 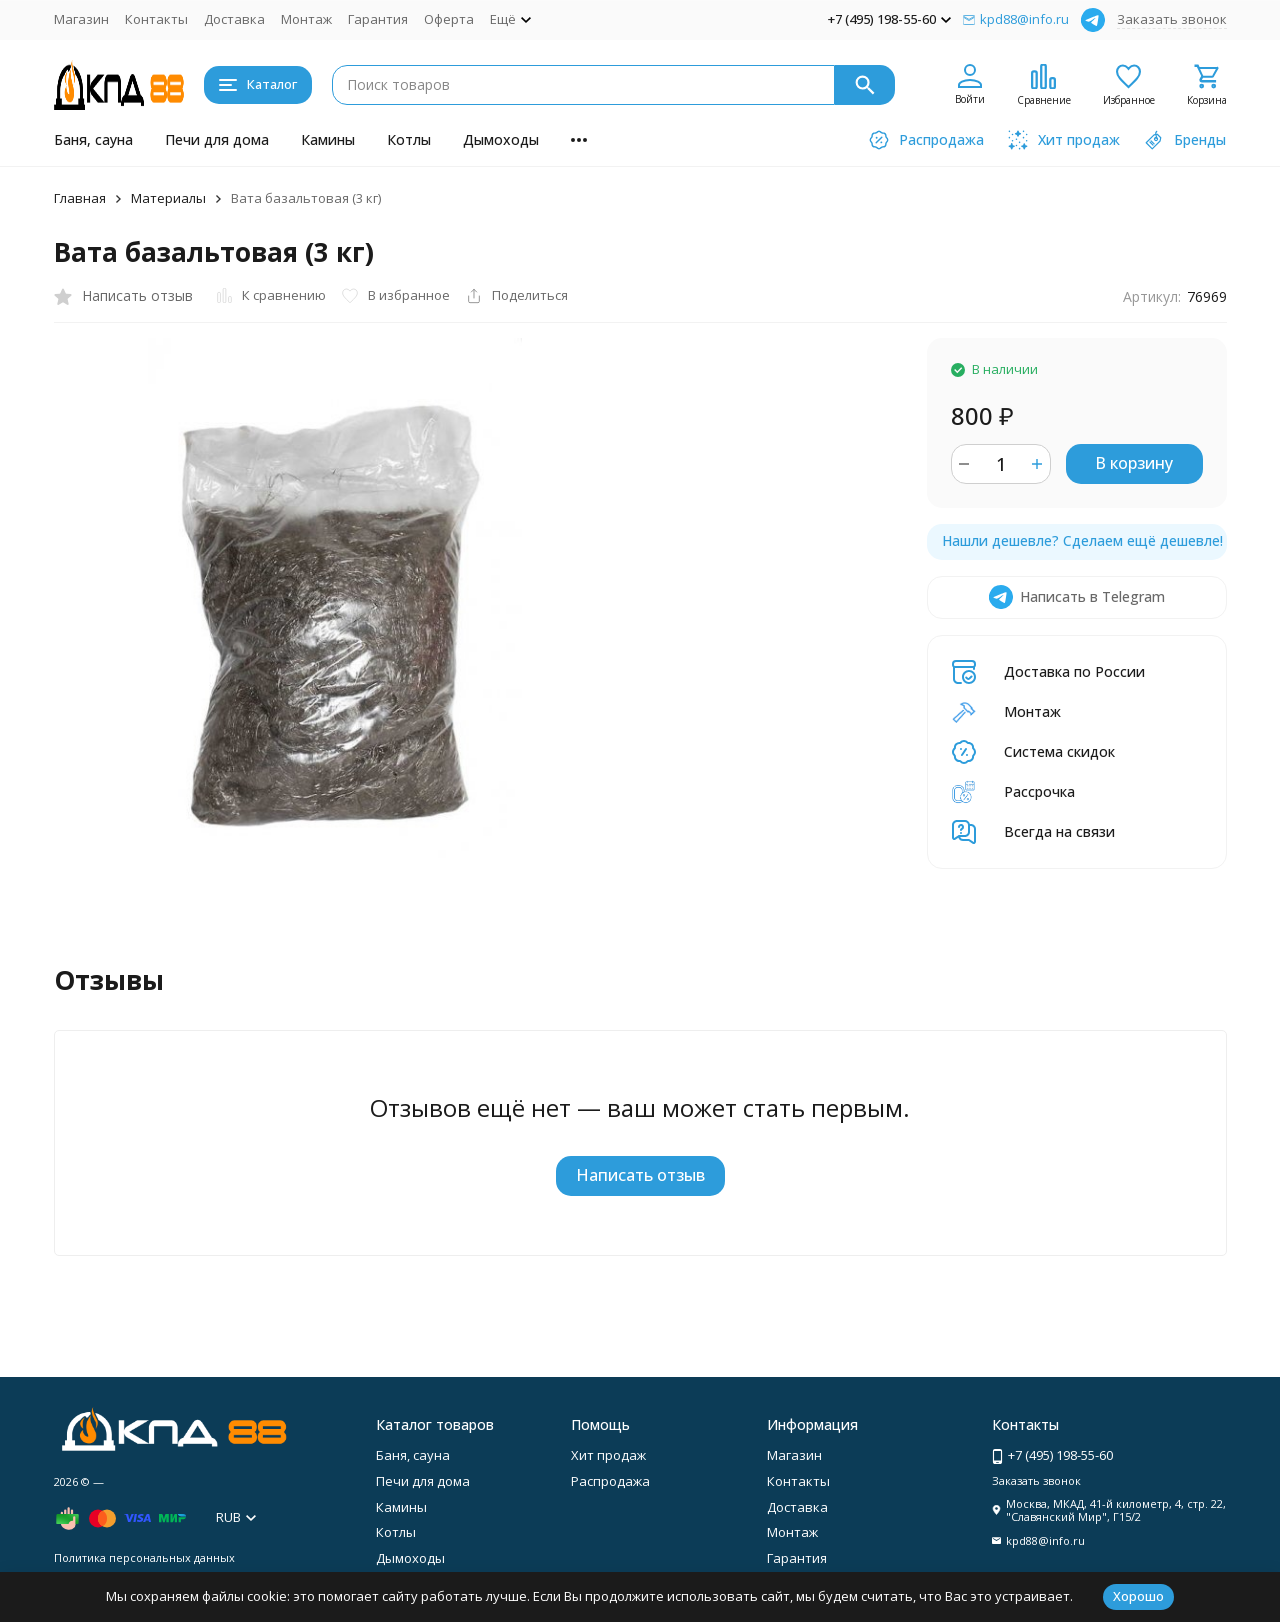 What do you see at coordinates (156, 19) in the screenshot?
I see `Контакты` at bounding box center [156, 19].